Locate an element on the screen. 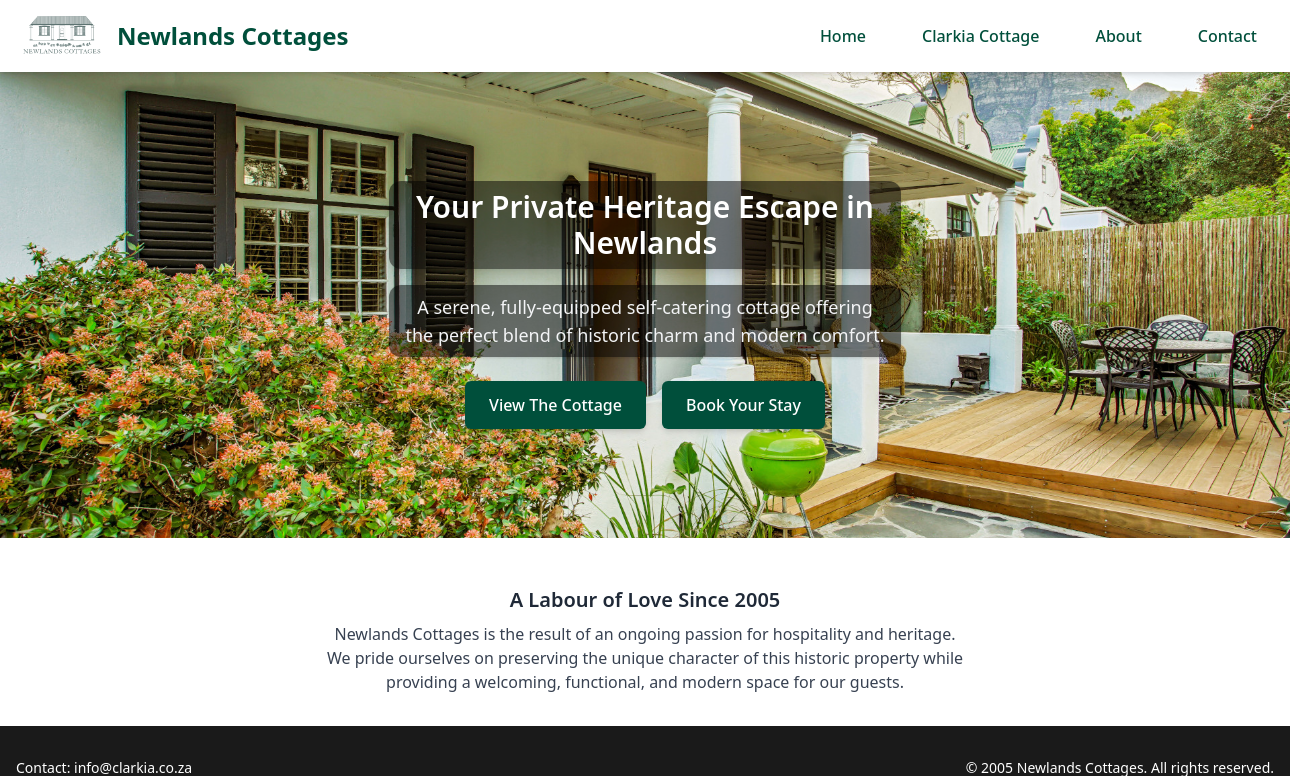  Clarkia Cottage is located at coordinates (980, 36).